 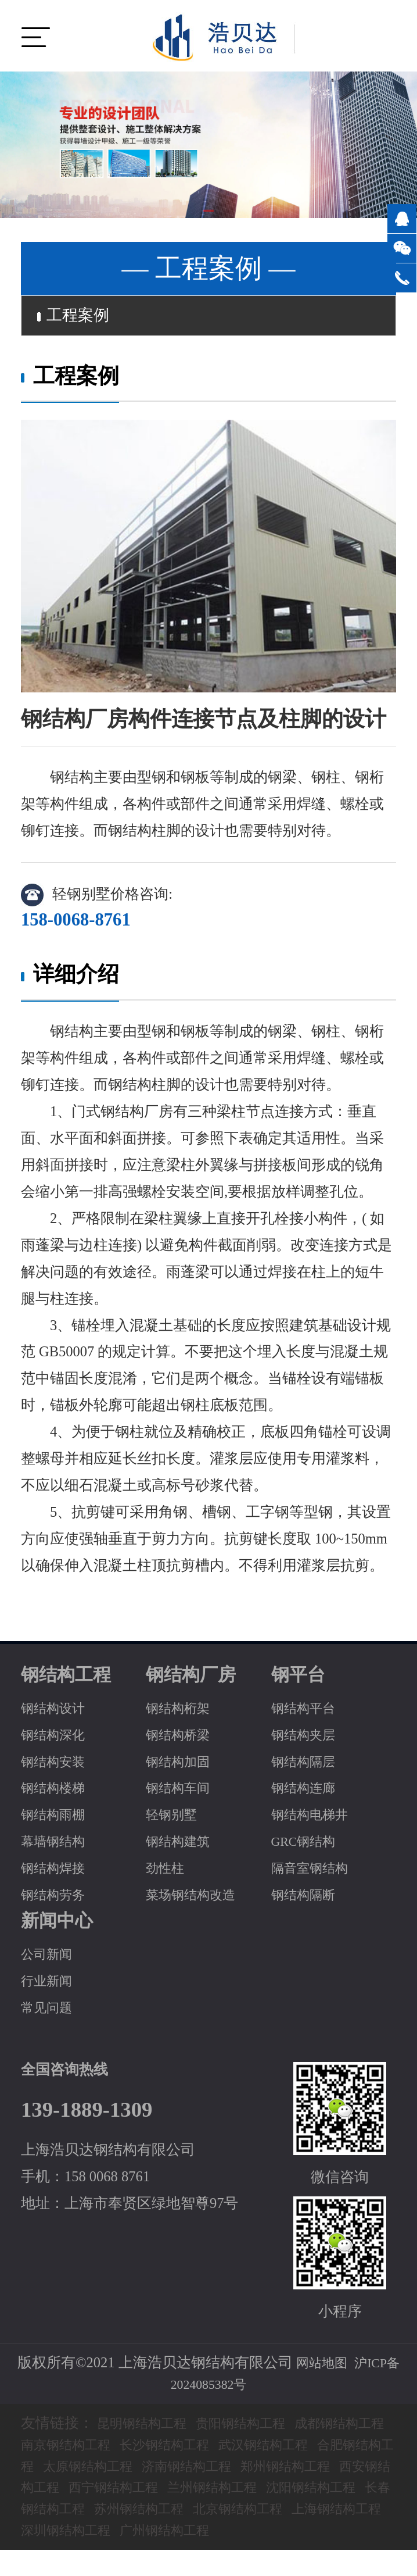 What do you see at coordinates (182, 1766) in the screenshot?
I see `钢结构加固` at bounding box center [182, 1766].